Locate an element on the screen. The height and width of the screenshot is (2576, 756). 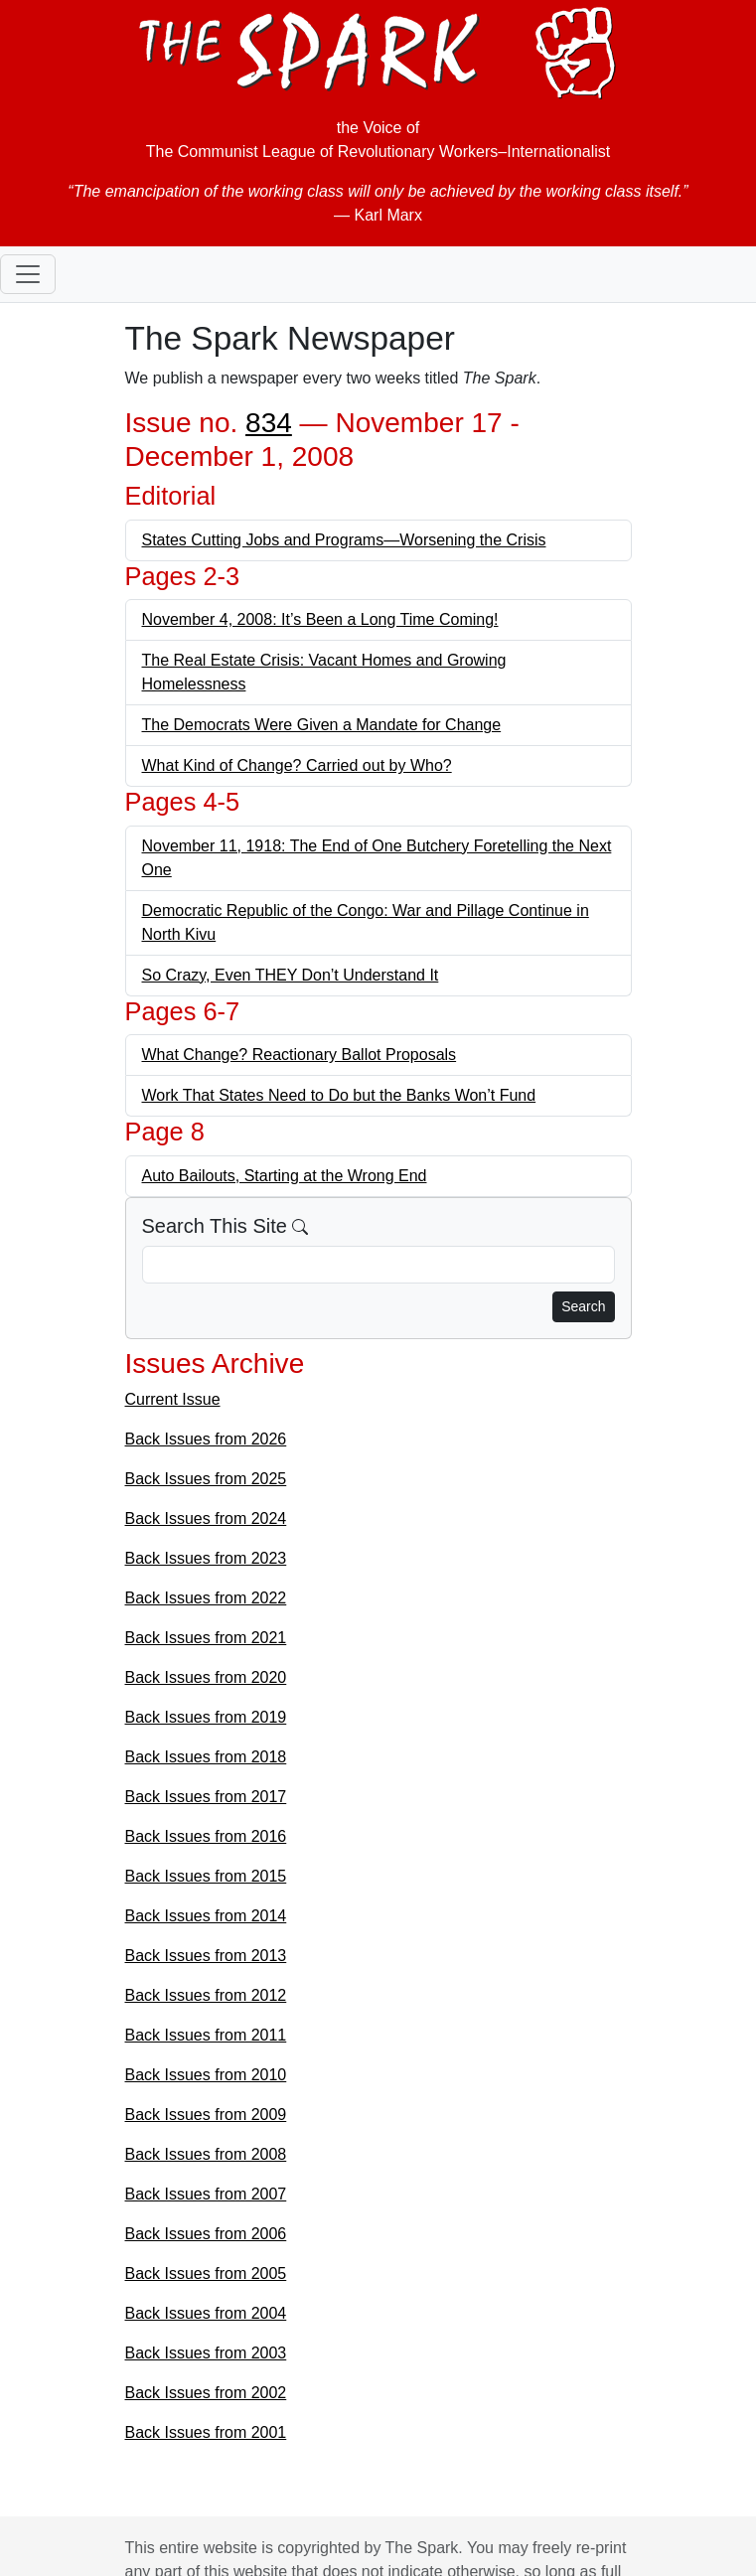
Back Issues from 2021 is located at coordinates (206, 1637).